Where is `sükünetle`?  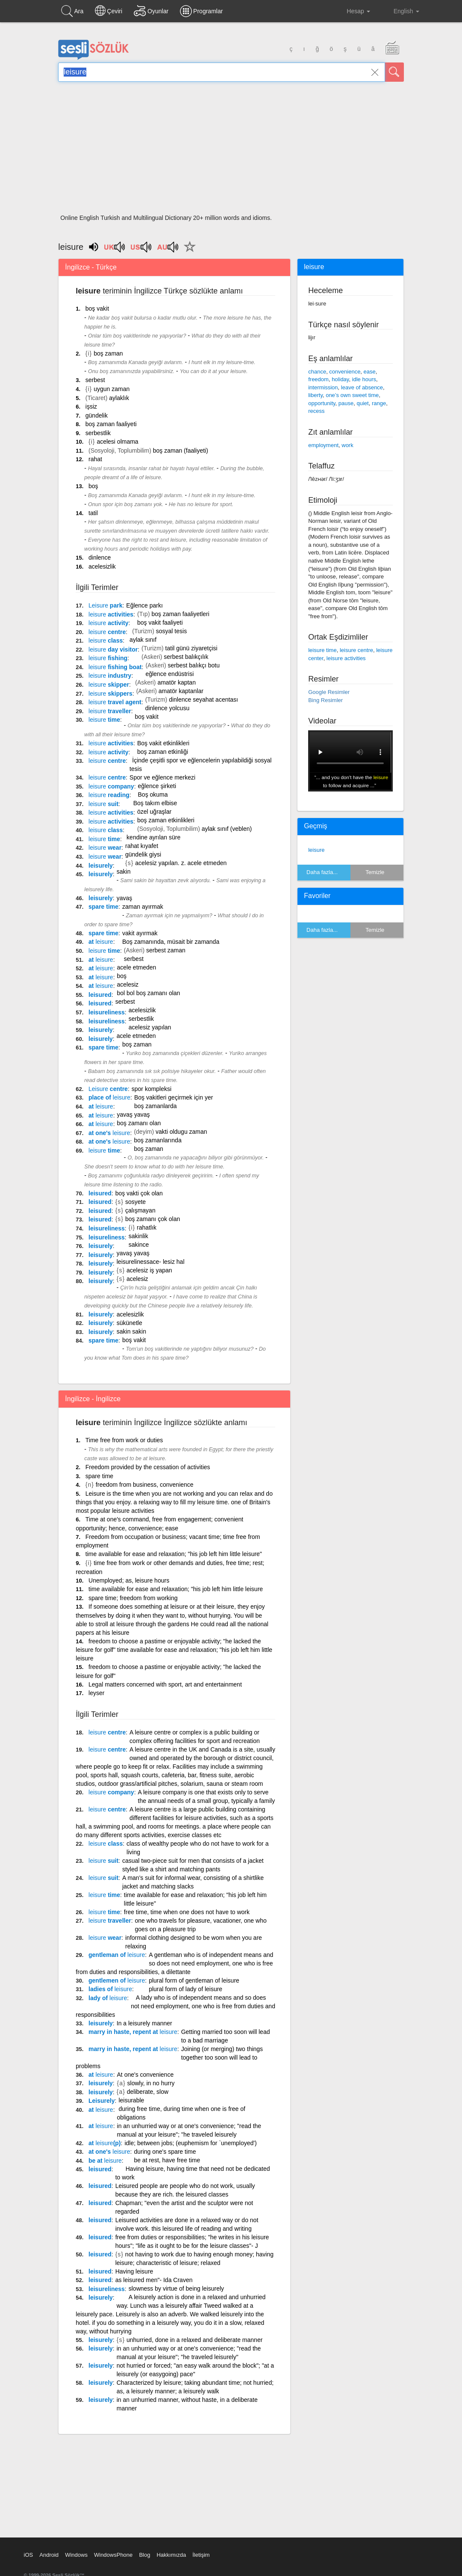 sükünetle is located at coordinates (129, 1322).